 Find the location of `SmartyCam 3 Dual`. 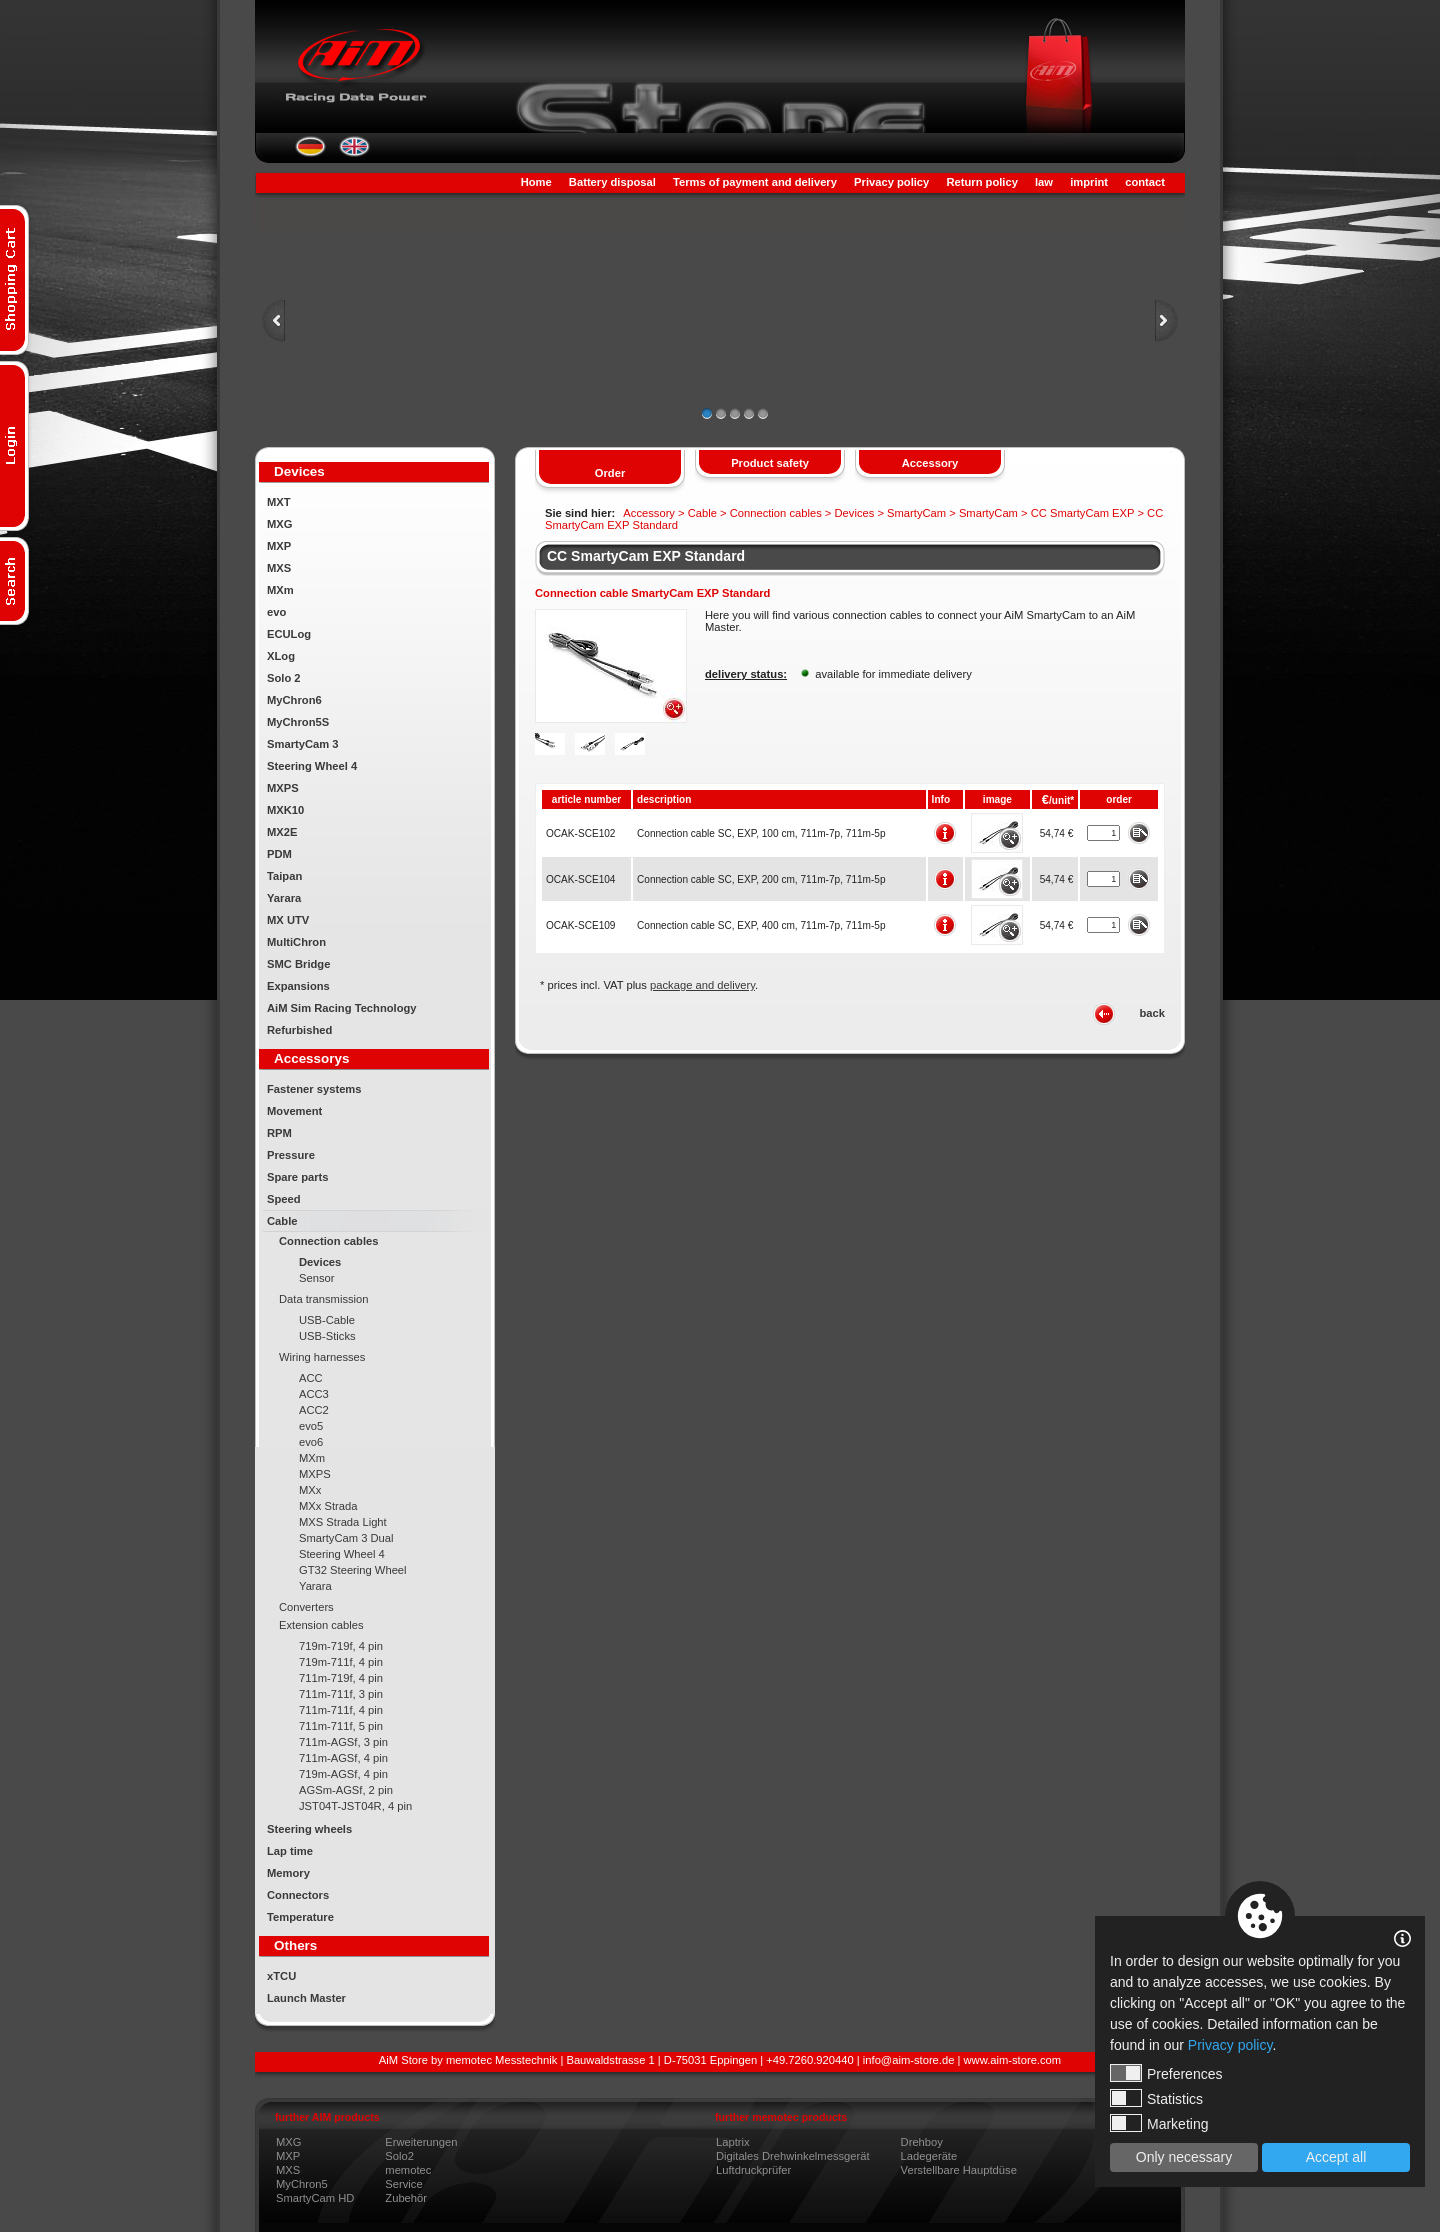

SmartyCam 3 Dual is located at coordinates (346, 1538).